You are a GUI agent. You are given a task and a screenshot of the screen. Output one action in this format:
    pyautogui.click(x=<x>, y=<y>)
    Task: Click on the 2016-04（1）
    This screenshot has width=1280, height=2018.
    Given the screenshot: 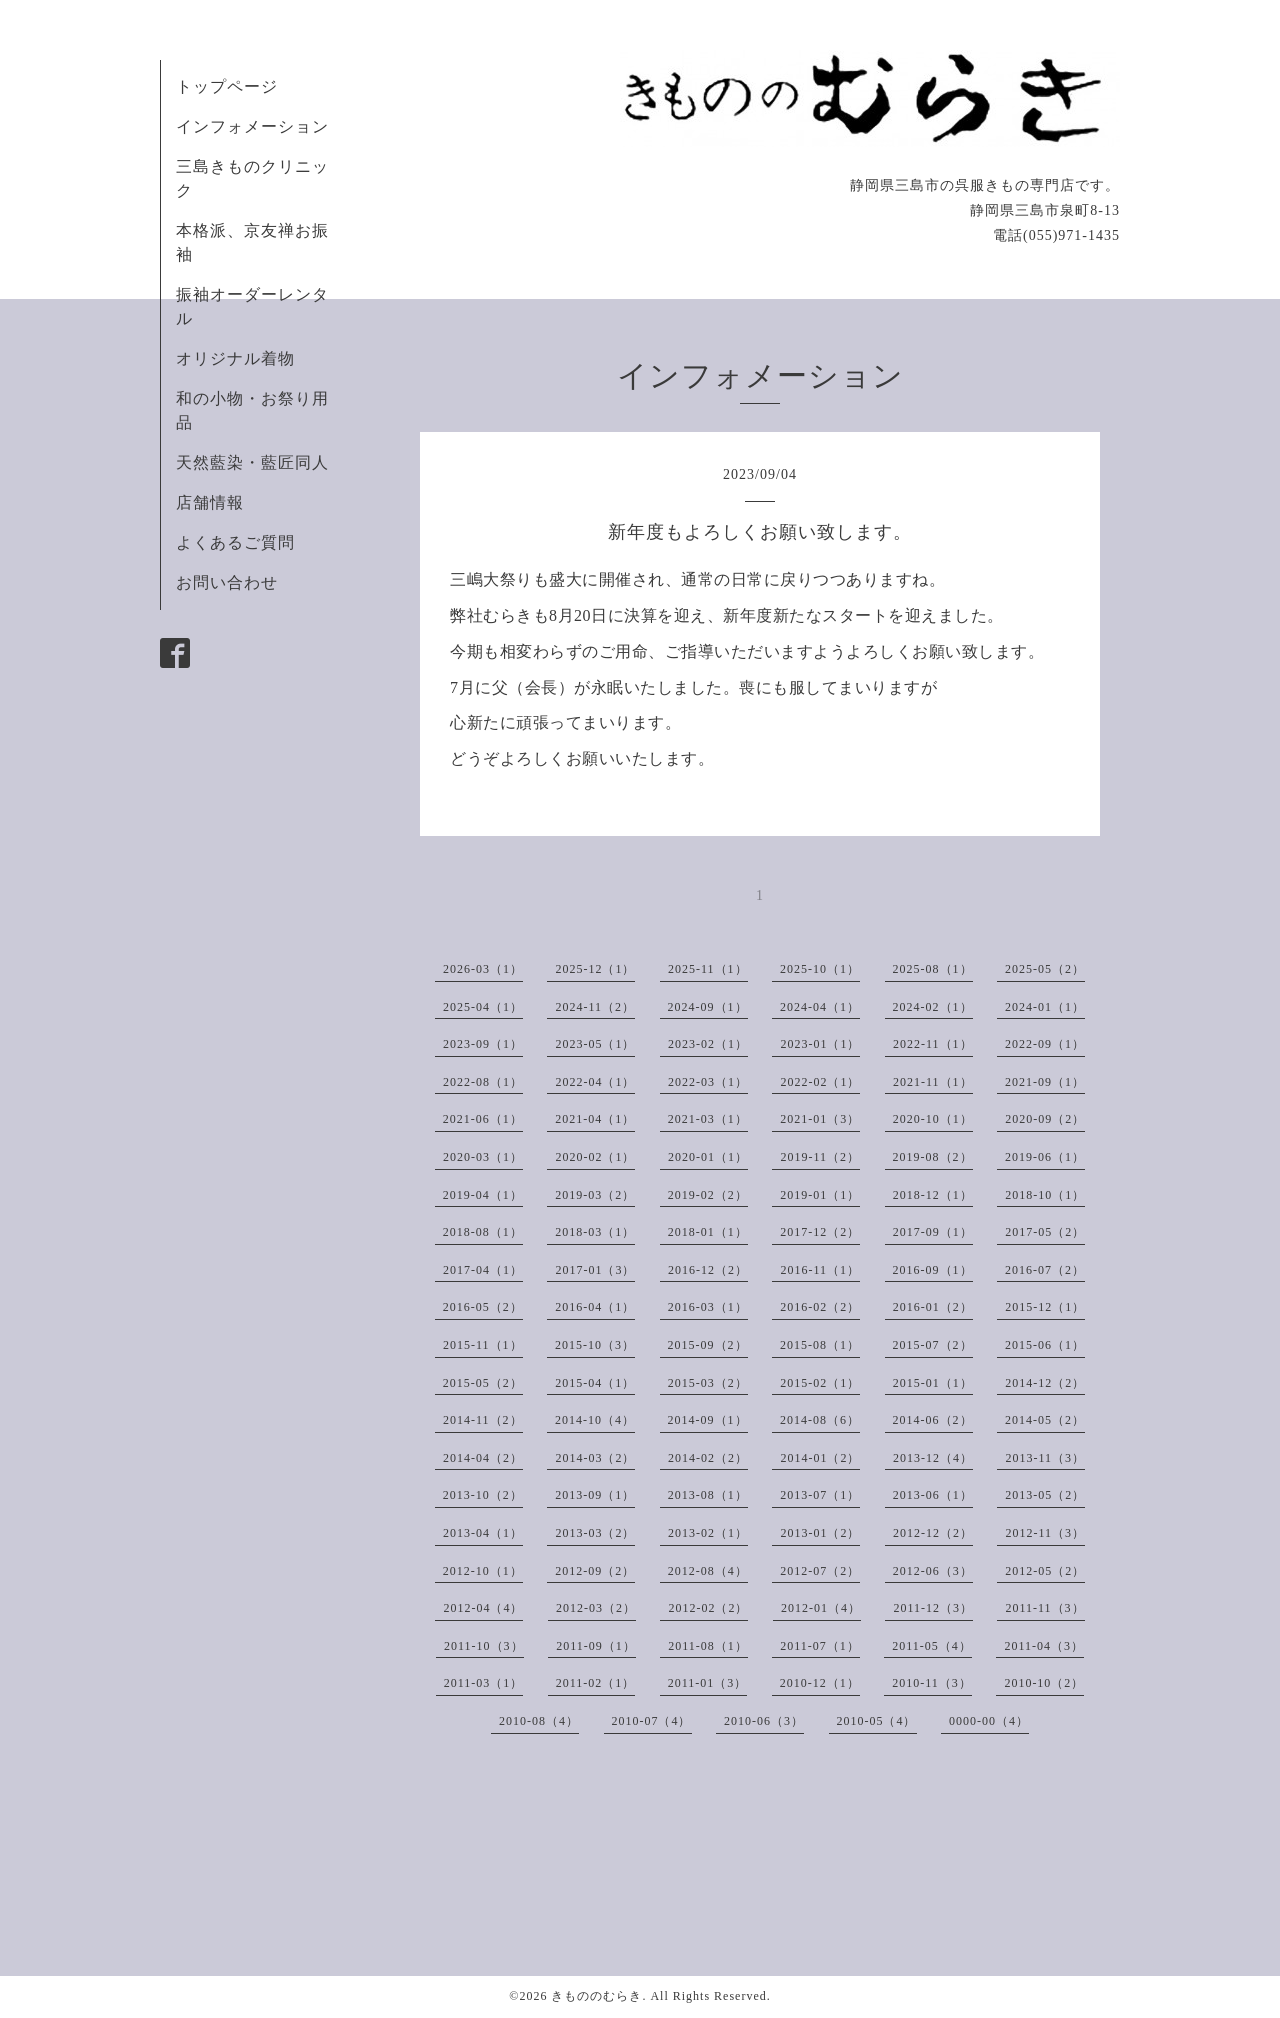 What is the action you would take?
    pyautogui.click(x=595, y=1307)
    